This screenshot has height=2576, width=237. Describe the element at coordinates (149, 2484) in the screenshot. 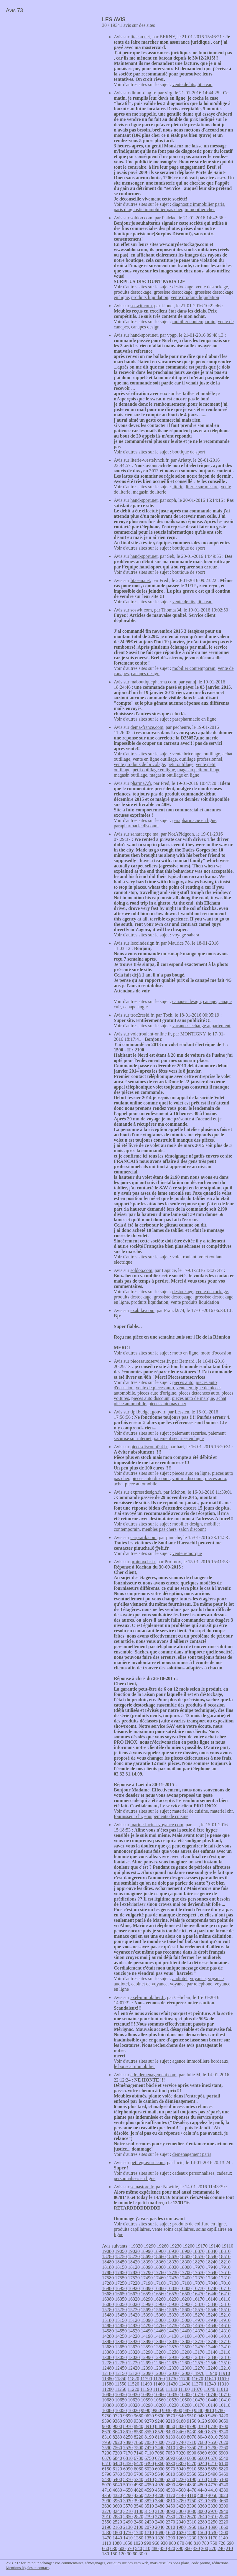

I see `4950` at that location.